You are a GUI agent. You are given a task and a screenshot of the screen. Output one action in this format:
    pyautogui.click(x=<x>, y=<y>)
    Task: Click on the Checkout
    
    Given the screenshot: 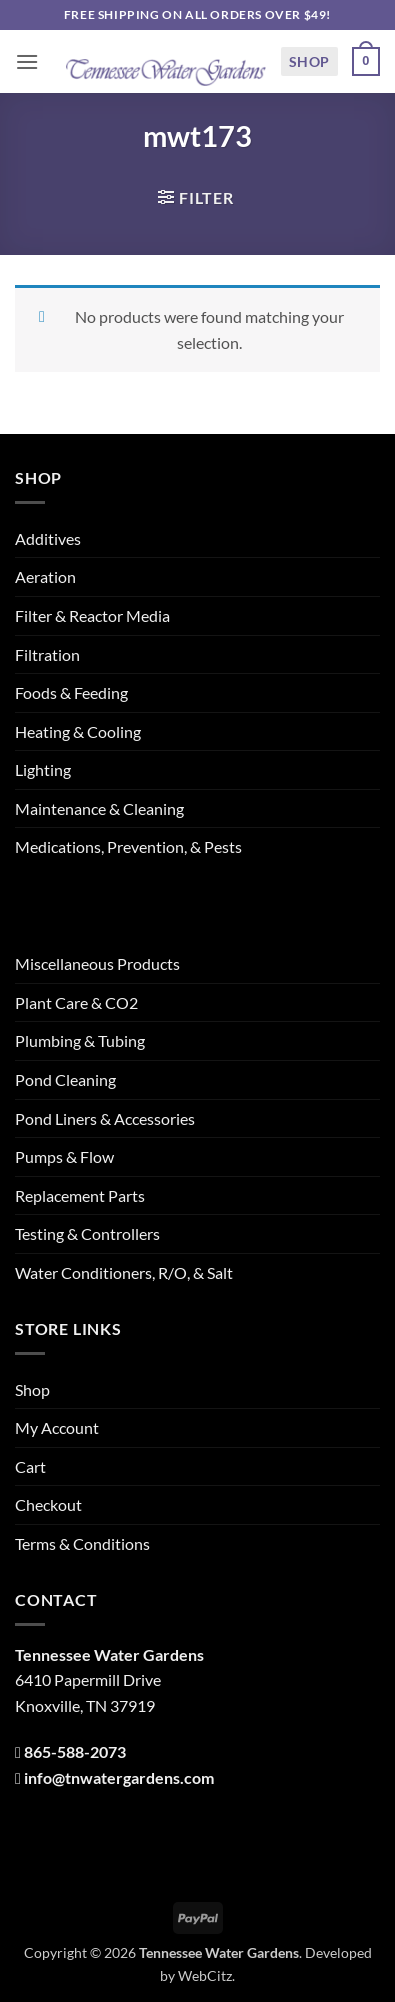 What is the action you would take?
    pyautogui.click(x=48, y=1504)
    